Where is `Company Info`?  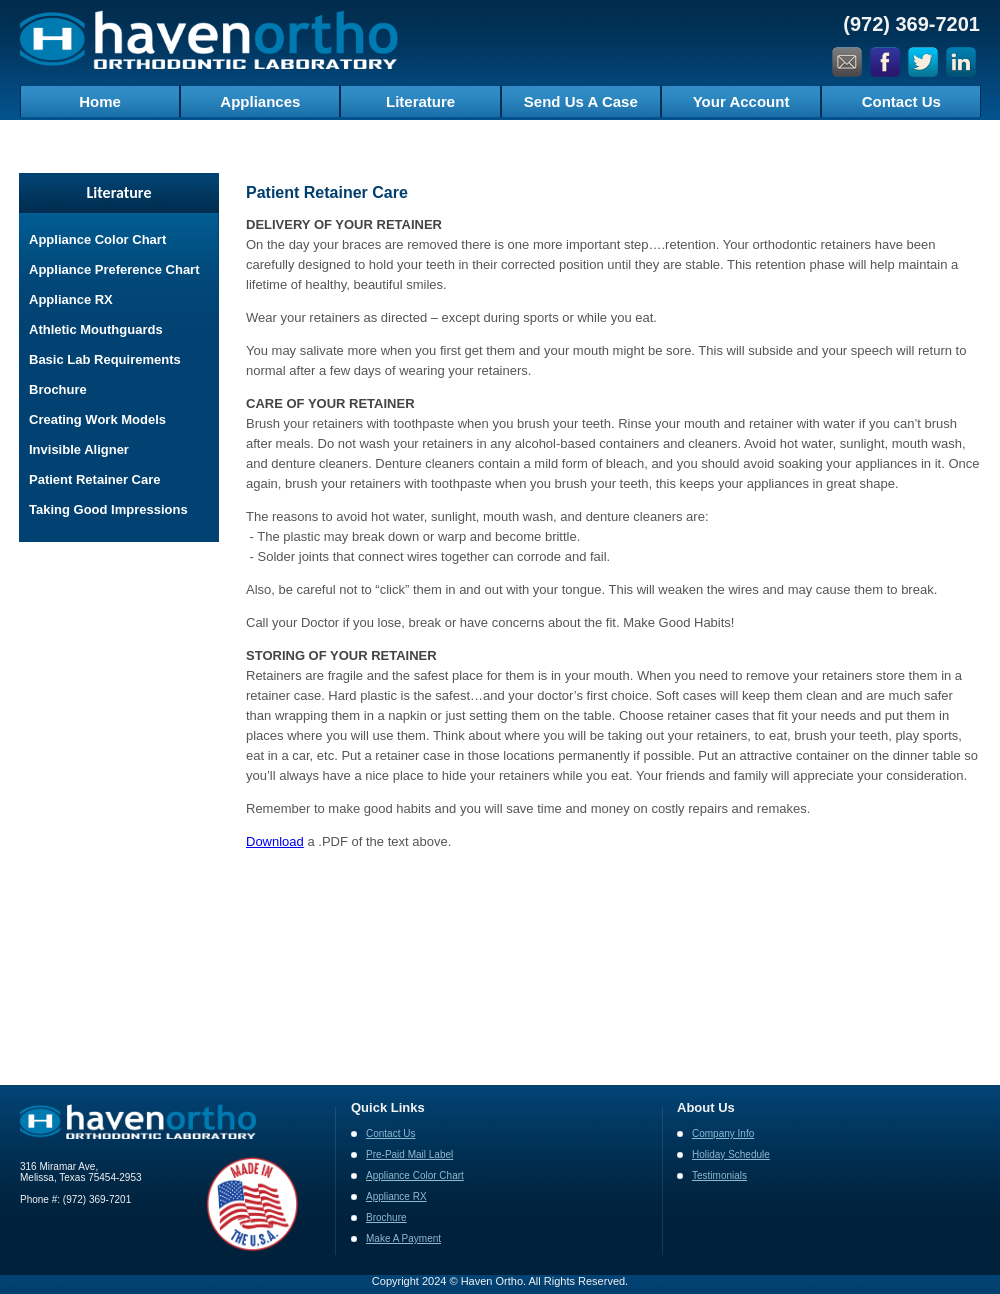
Company Info is located at coordinates (723, 1133).